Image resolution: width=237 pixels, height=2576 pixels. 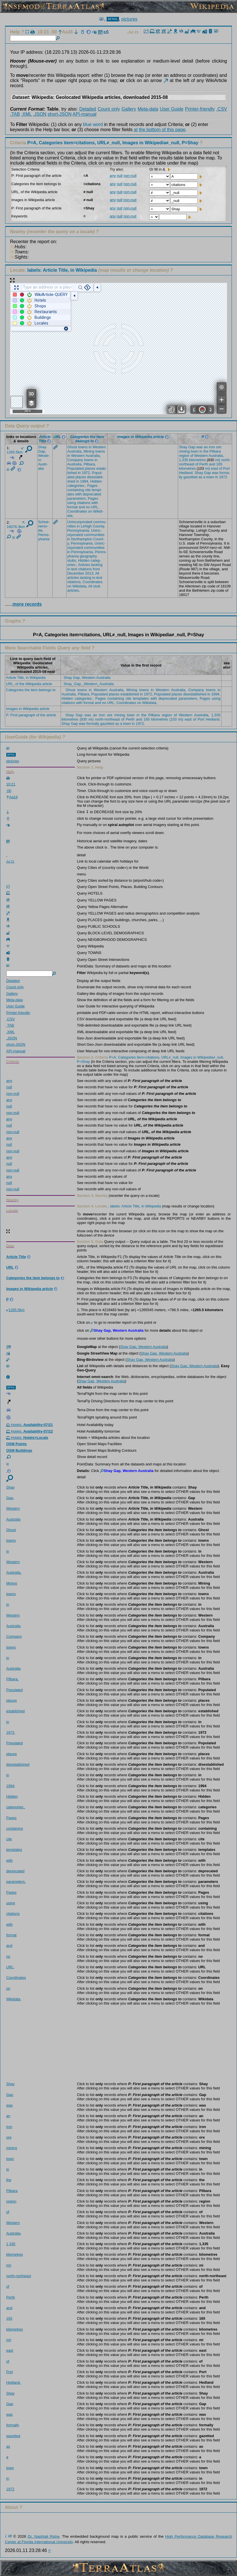 What do you see at coordinates (200, 109) in the screenshot?
I see `Printer-friendly` at bounding box center [200, 109].